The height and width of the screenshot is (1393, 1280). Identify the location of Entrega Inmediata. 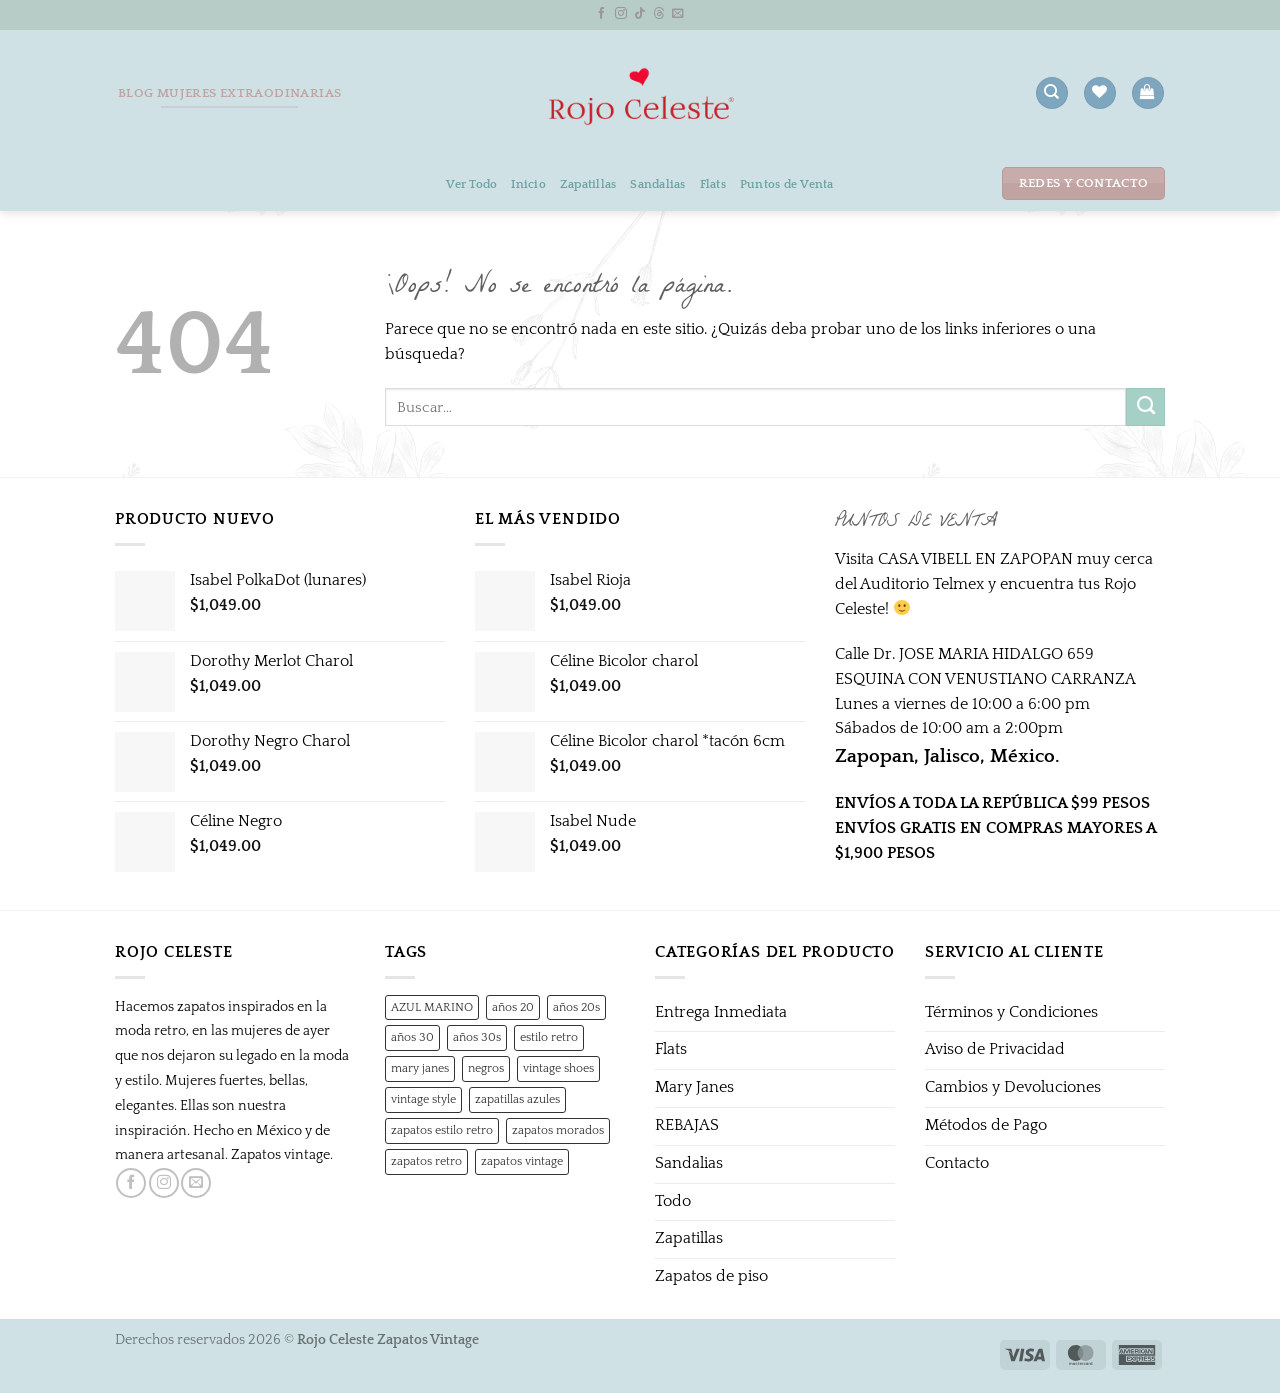
(721, 1012).